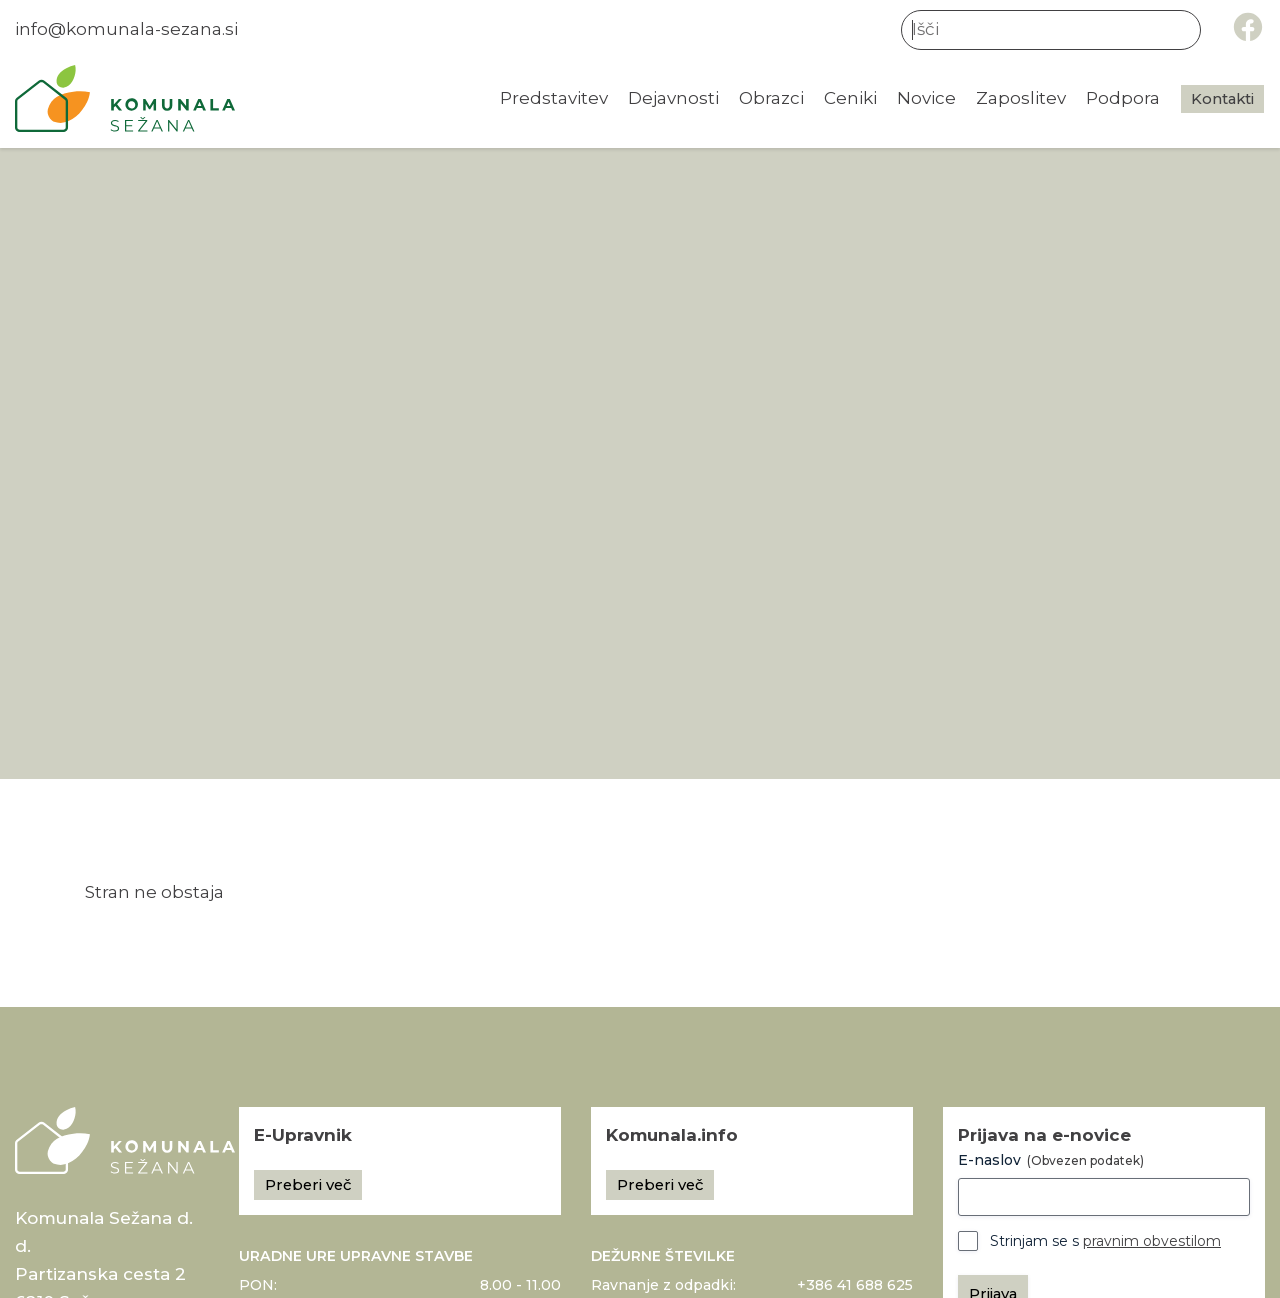 Image resolution: width=1280 pixels, height=1298 pixels. What do you see at coordinates (126, 29) in the screenshot?
I see `info@komunala-sezana.si` at bounding box center [126, 29].